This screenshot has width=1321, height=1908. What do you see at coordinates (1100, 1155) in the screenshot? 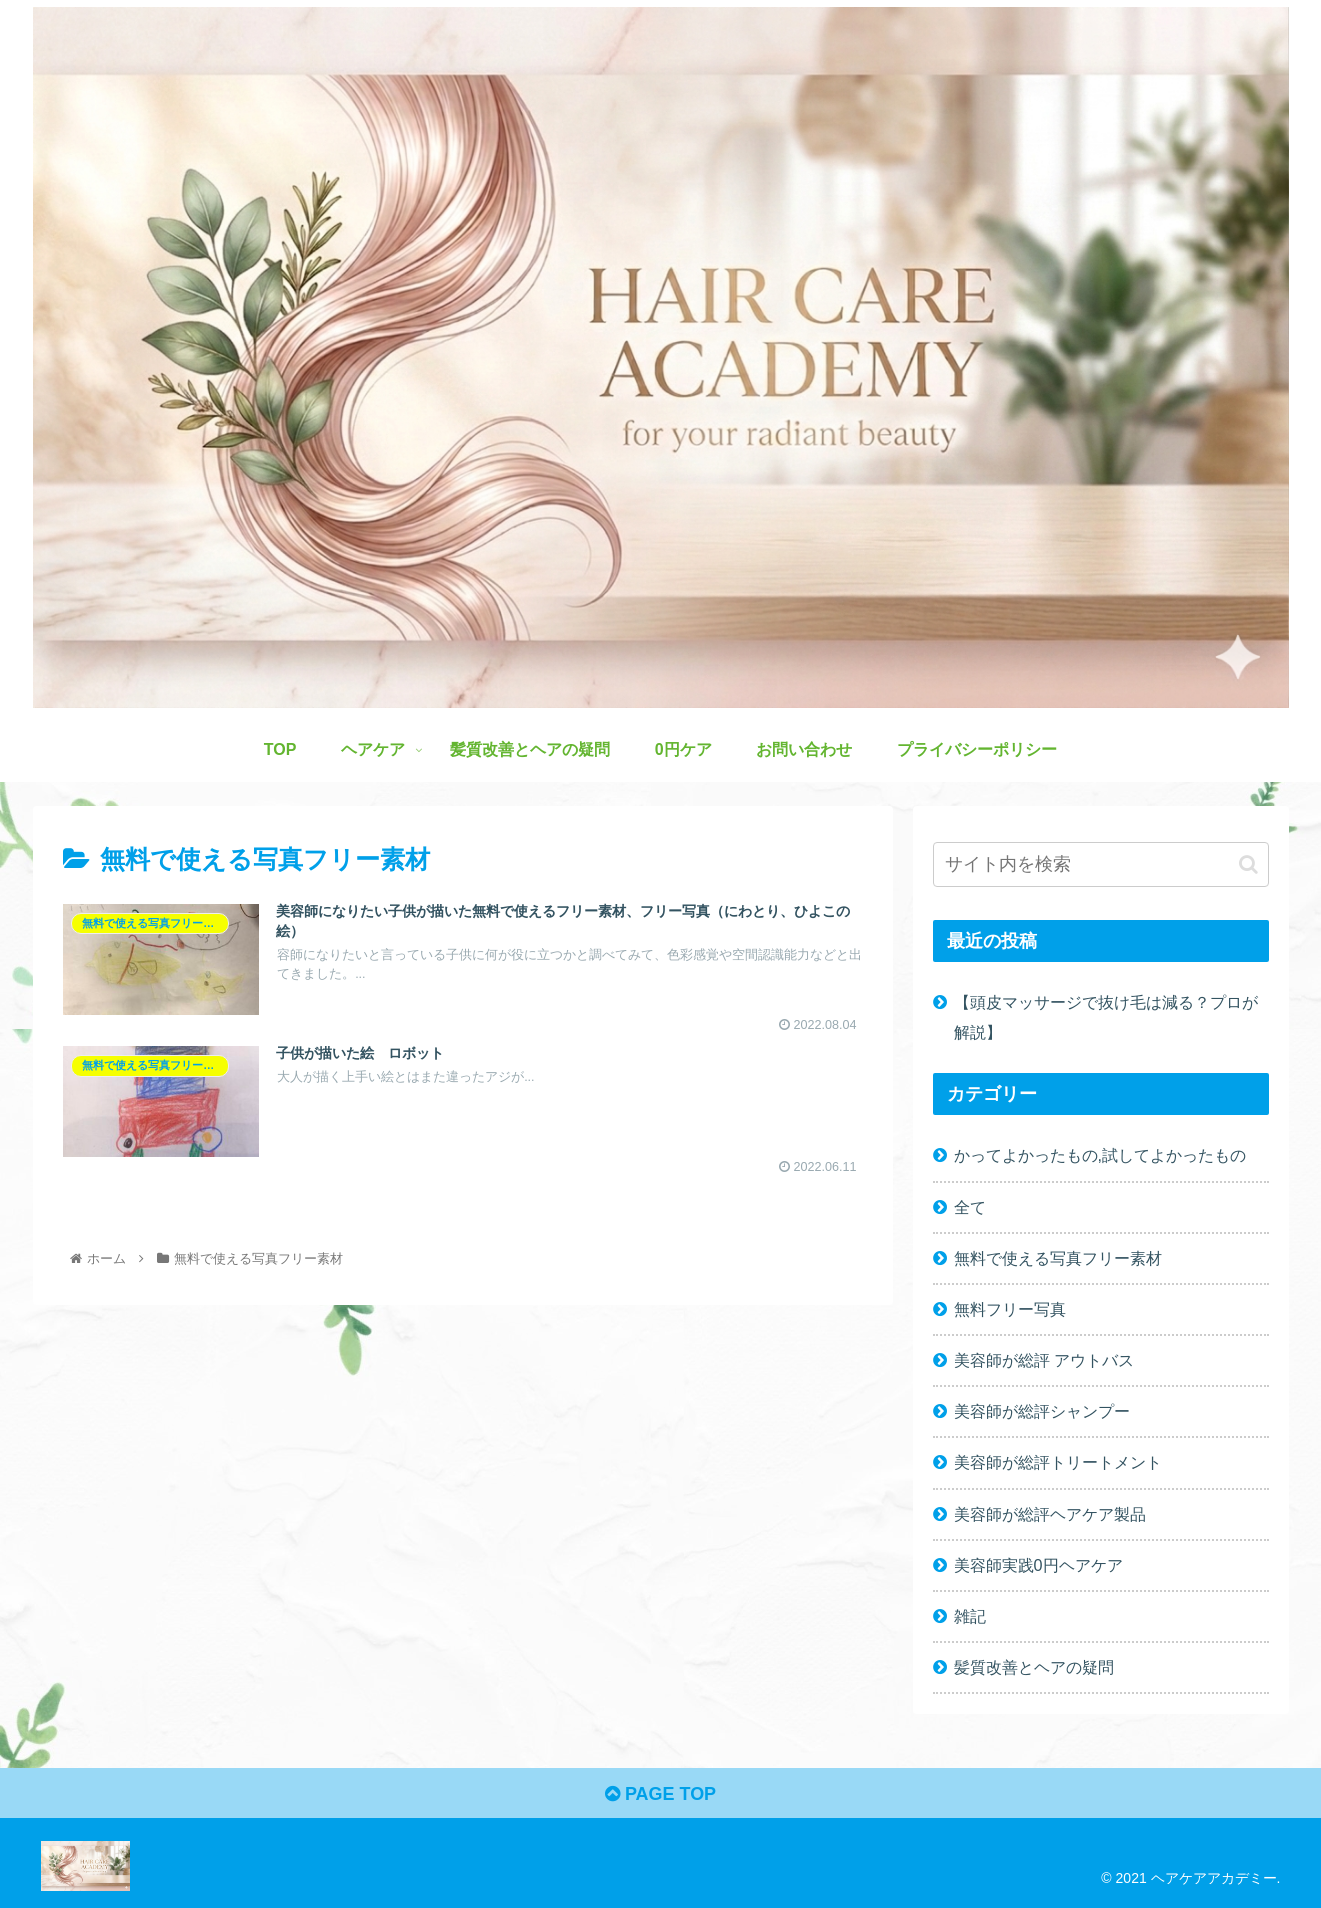
I see `かってよかったもの,試してよかったもの` at bounding box center [1100, 1155].